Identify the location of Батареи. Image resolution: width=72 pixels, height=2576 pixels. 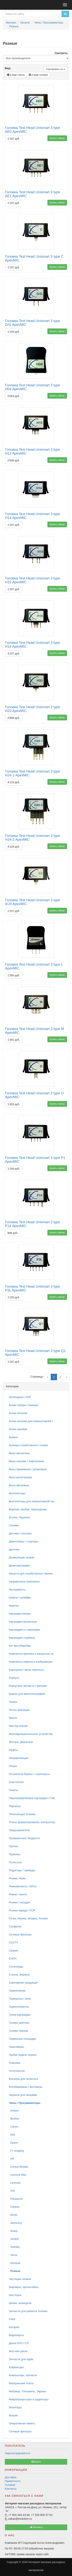
(14, 2327).